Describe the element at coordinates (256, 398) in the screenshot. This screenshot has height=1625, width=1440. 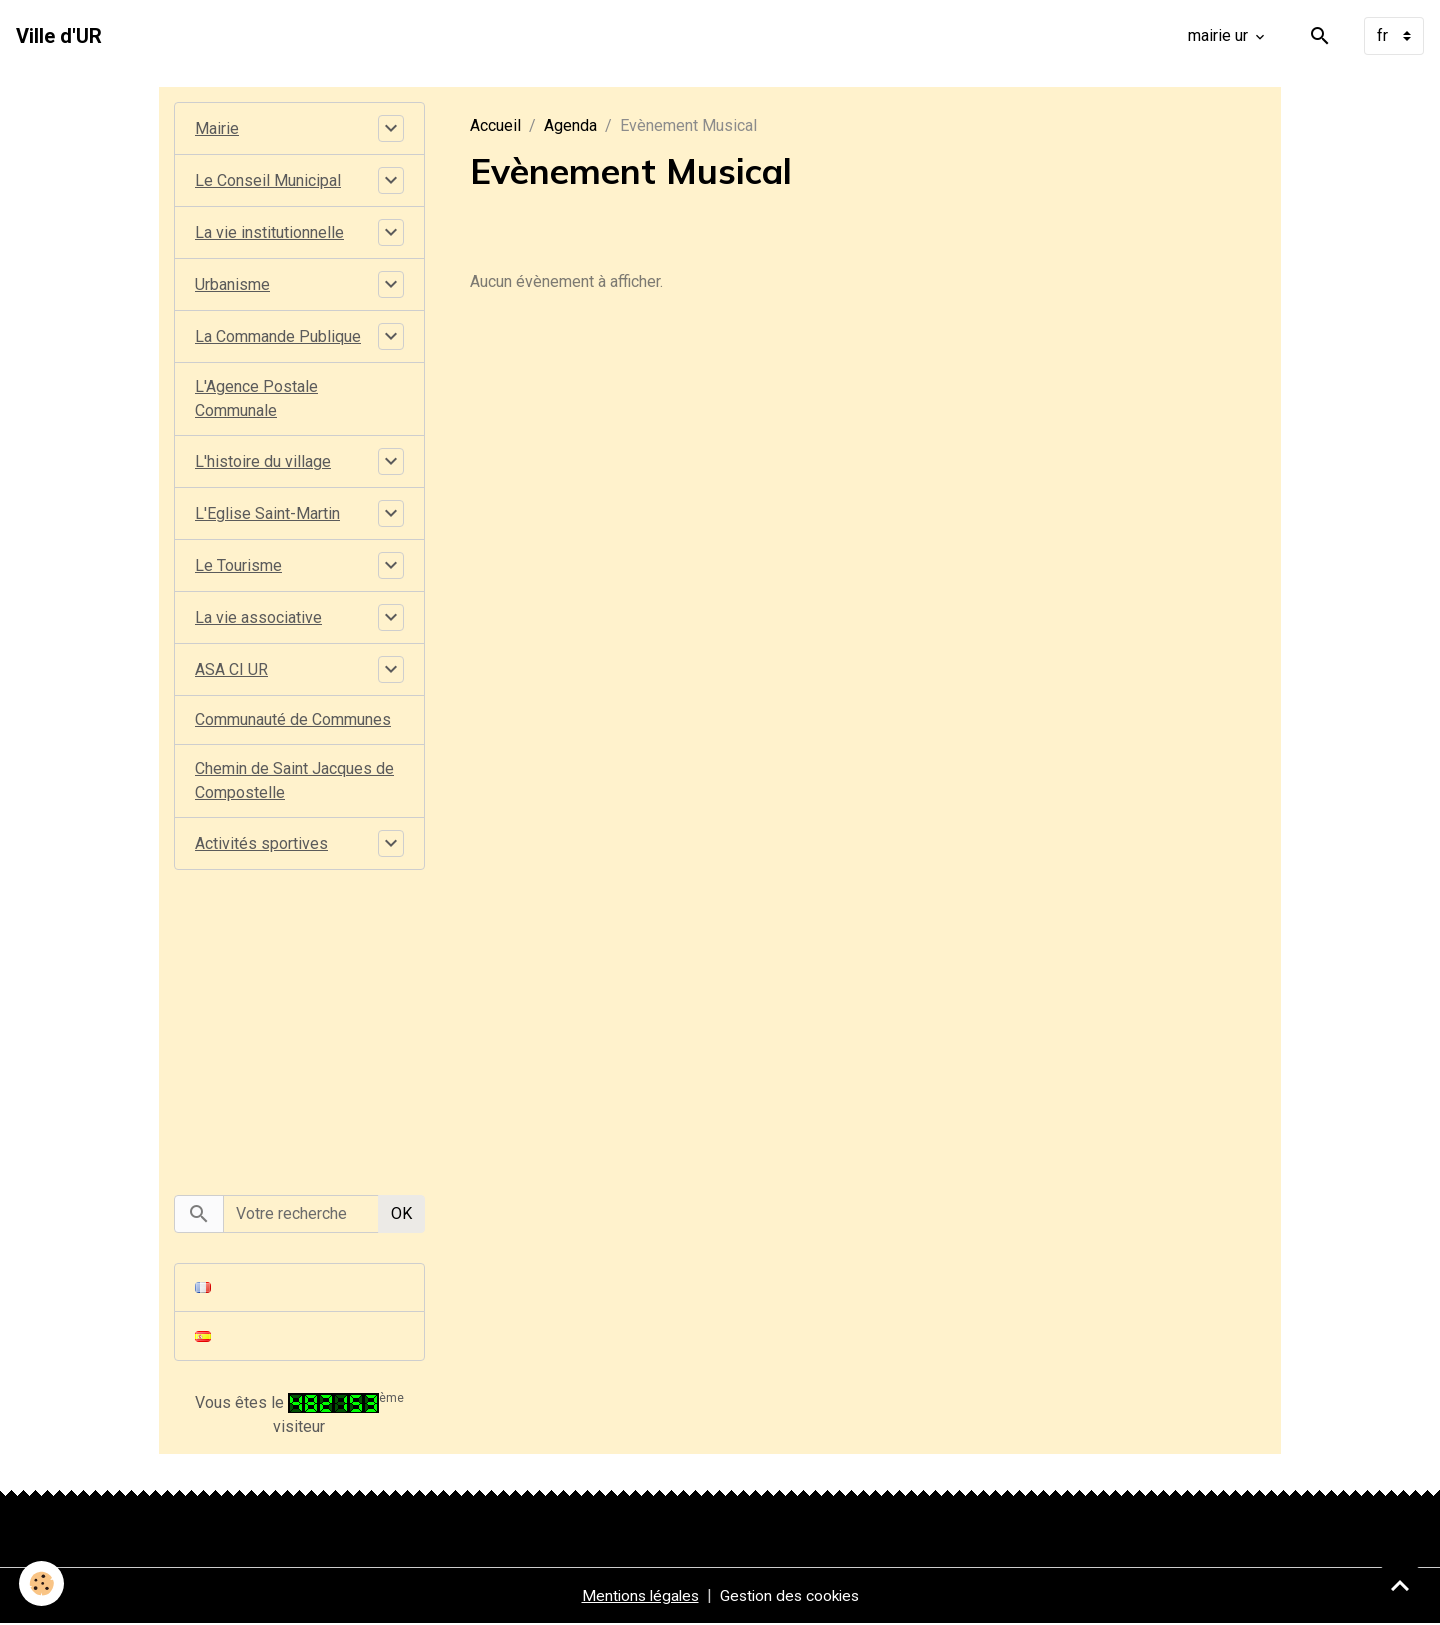
I see `L'Agence Postale Communale` at that location.